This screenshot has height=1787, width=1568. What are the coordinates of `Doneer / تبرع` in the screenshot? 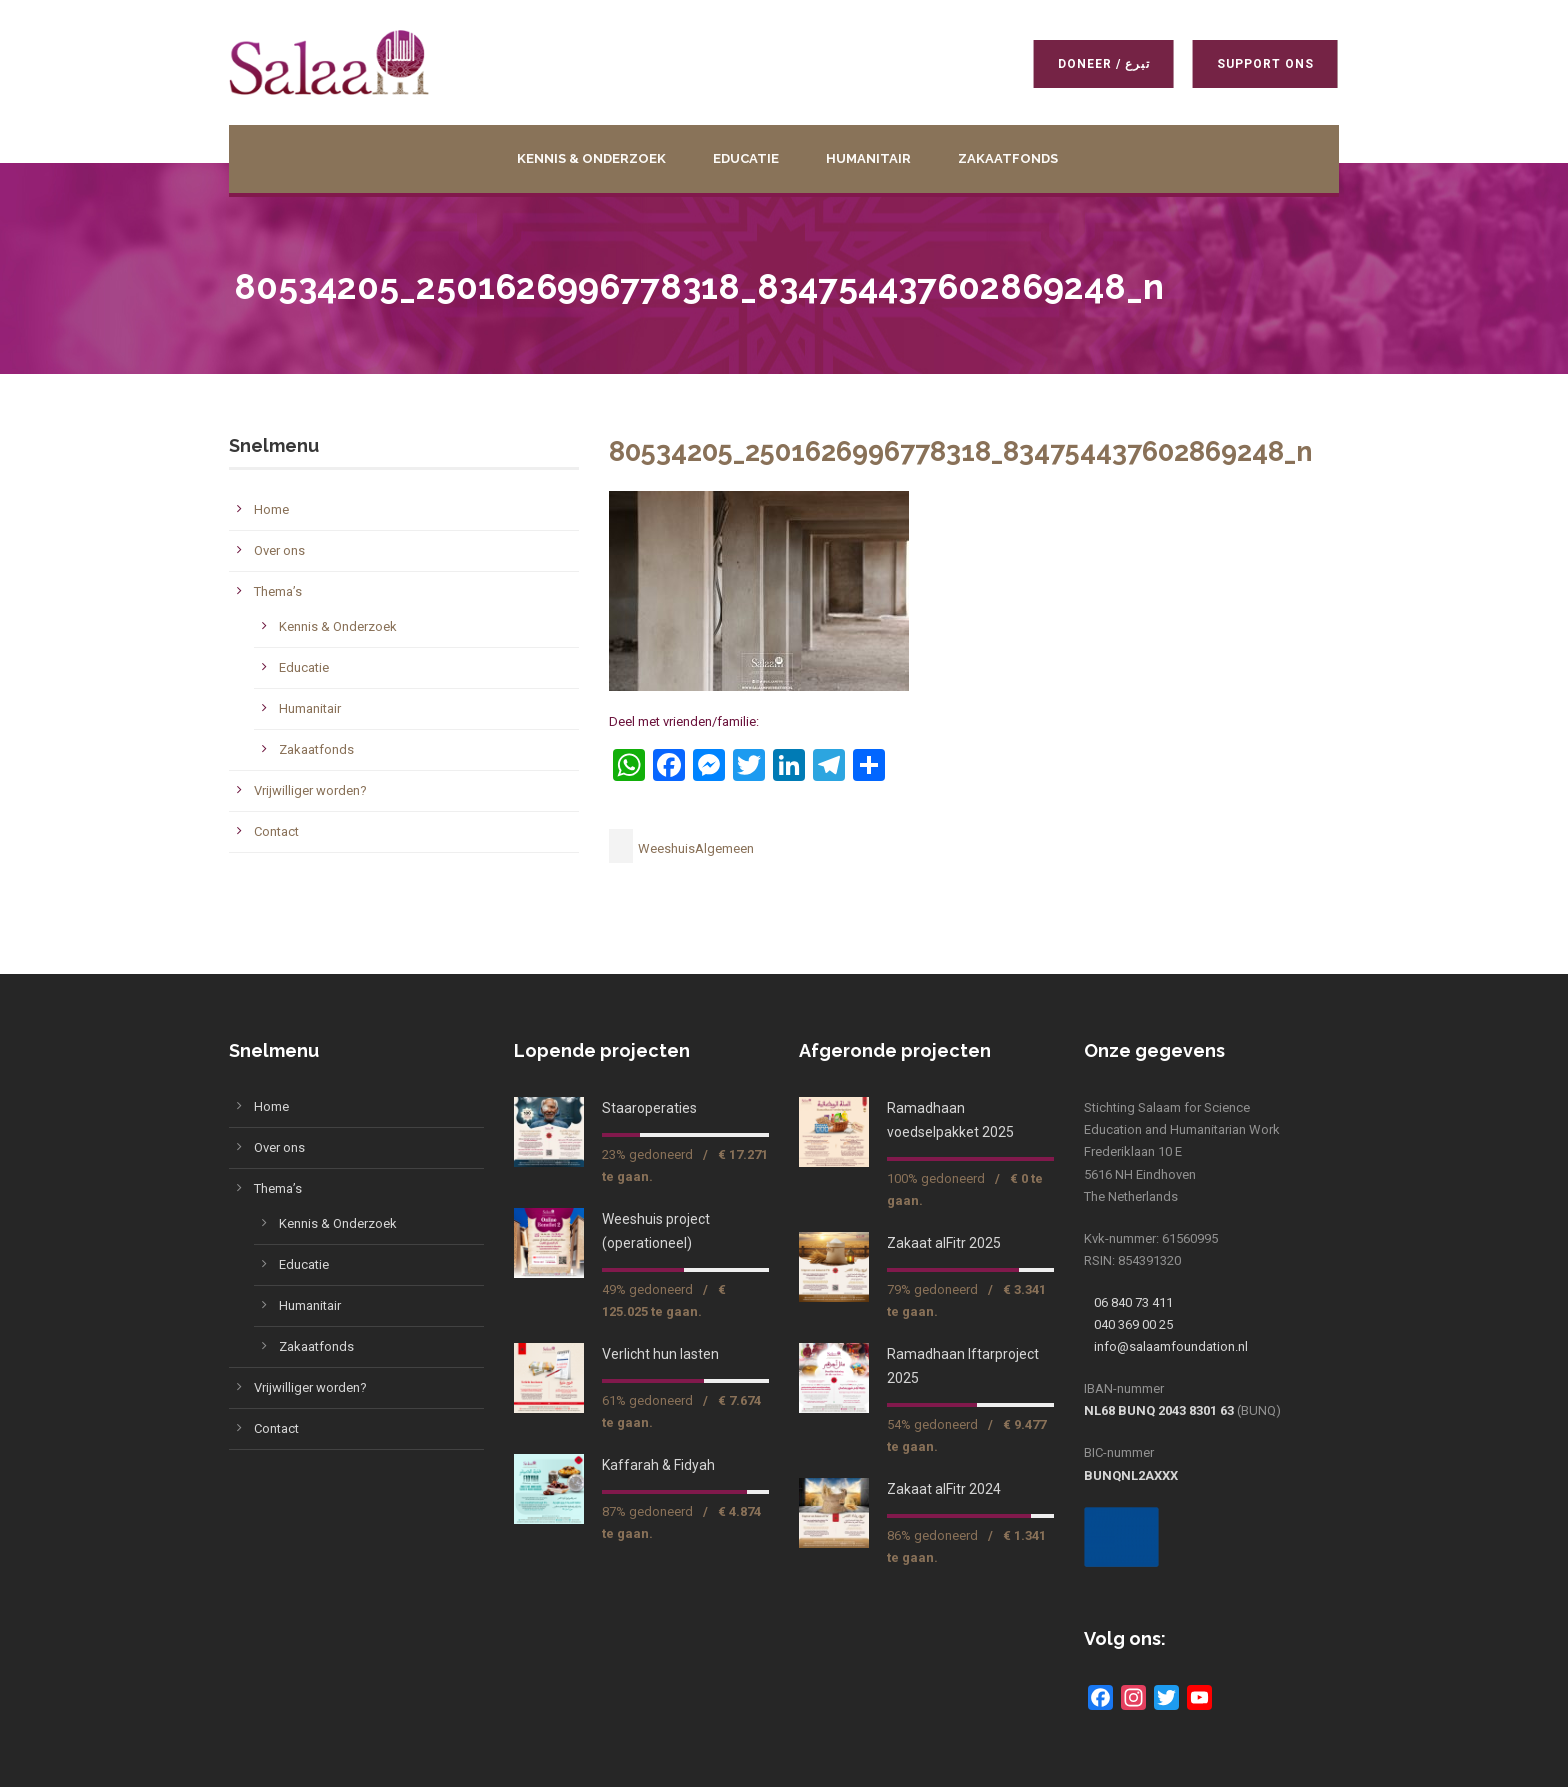 It's located at (1100, 64).